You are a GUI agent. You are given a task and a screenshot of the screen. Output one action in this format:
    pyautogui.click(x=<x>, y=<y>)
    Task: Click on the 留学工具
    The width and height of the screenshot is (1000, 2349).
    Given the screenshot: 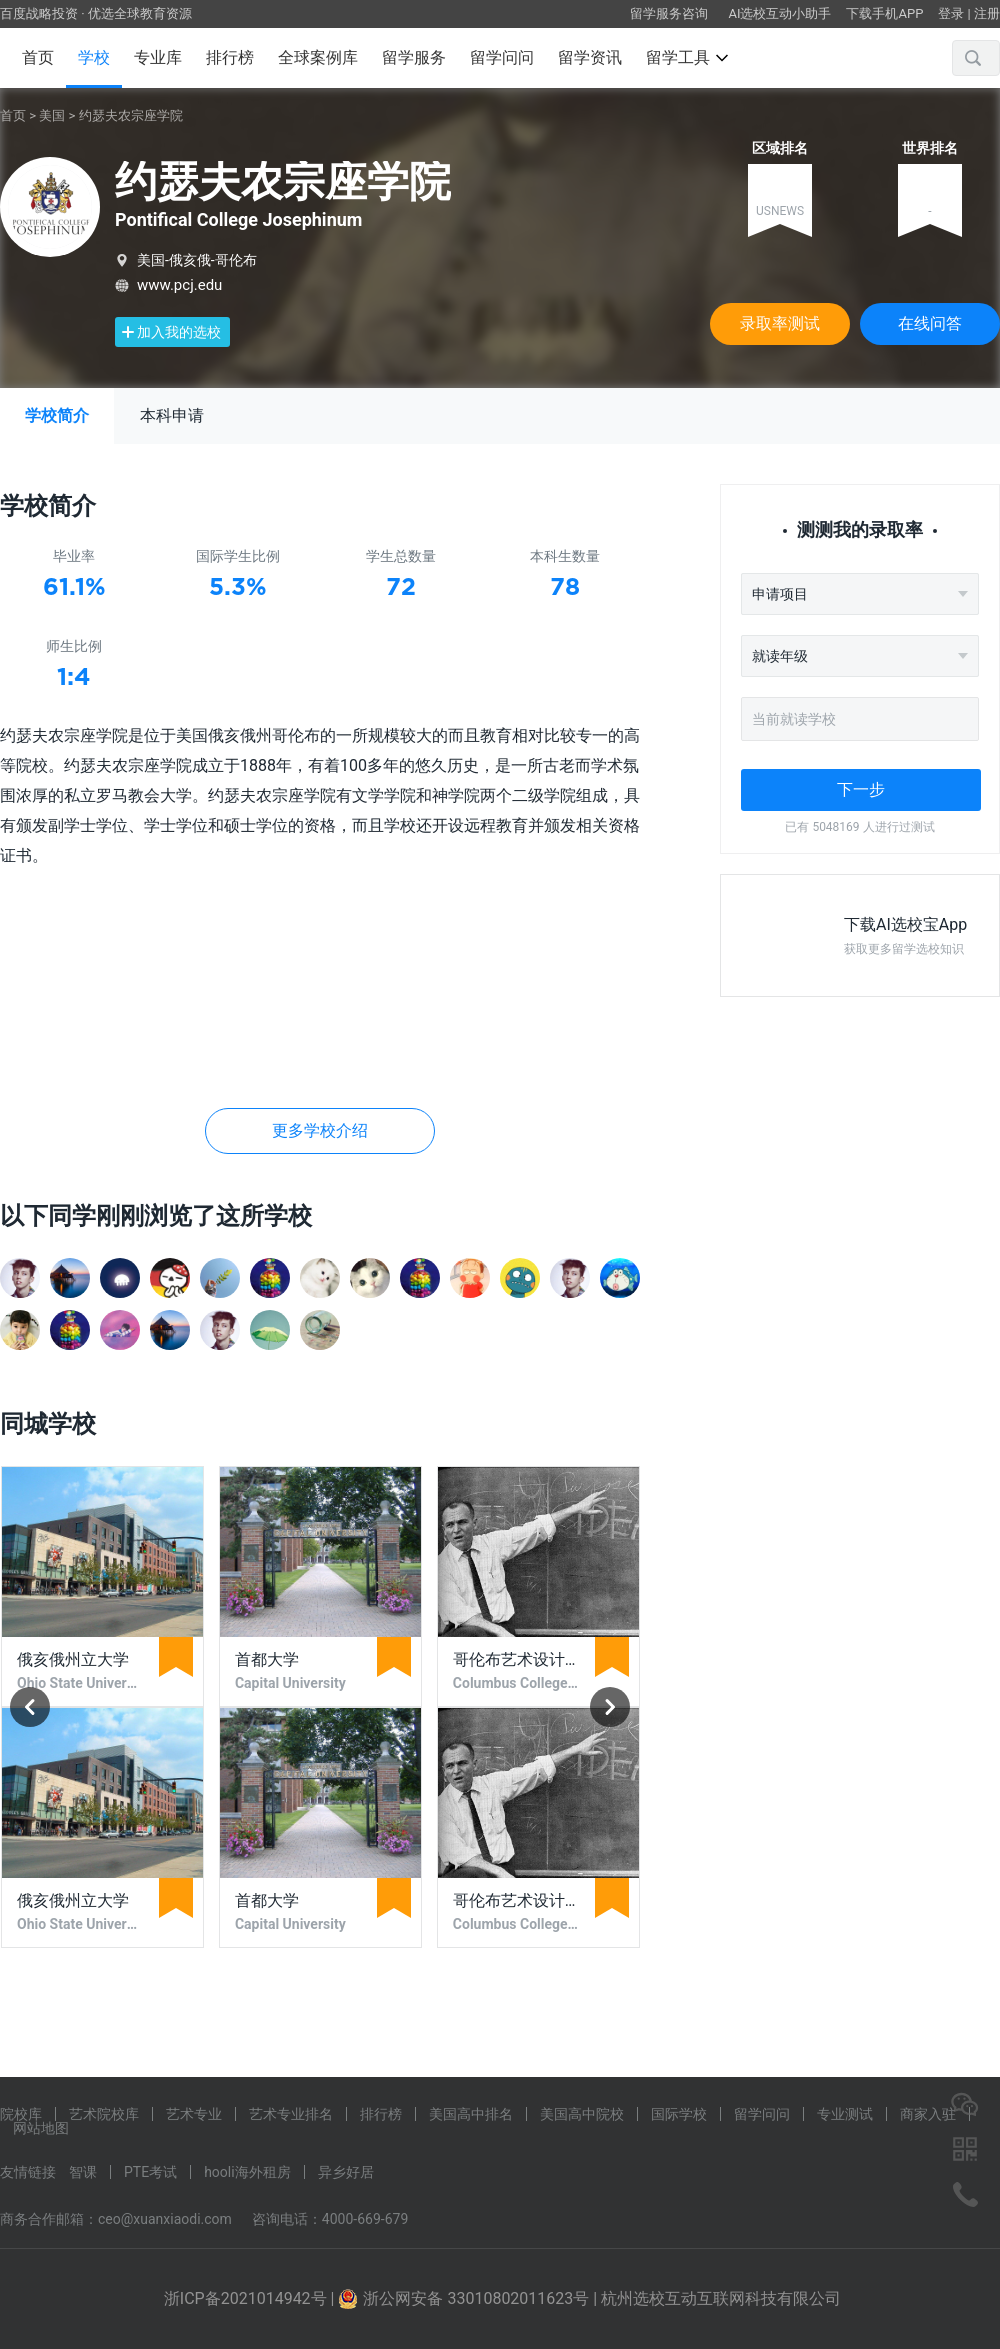 What is the action you would take?
    pyautogui.click(x=687, y=57)
    